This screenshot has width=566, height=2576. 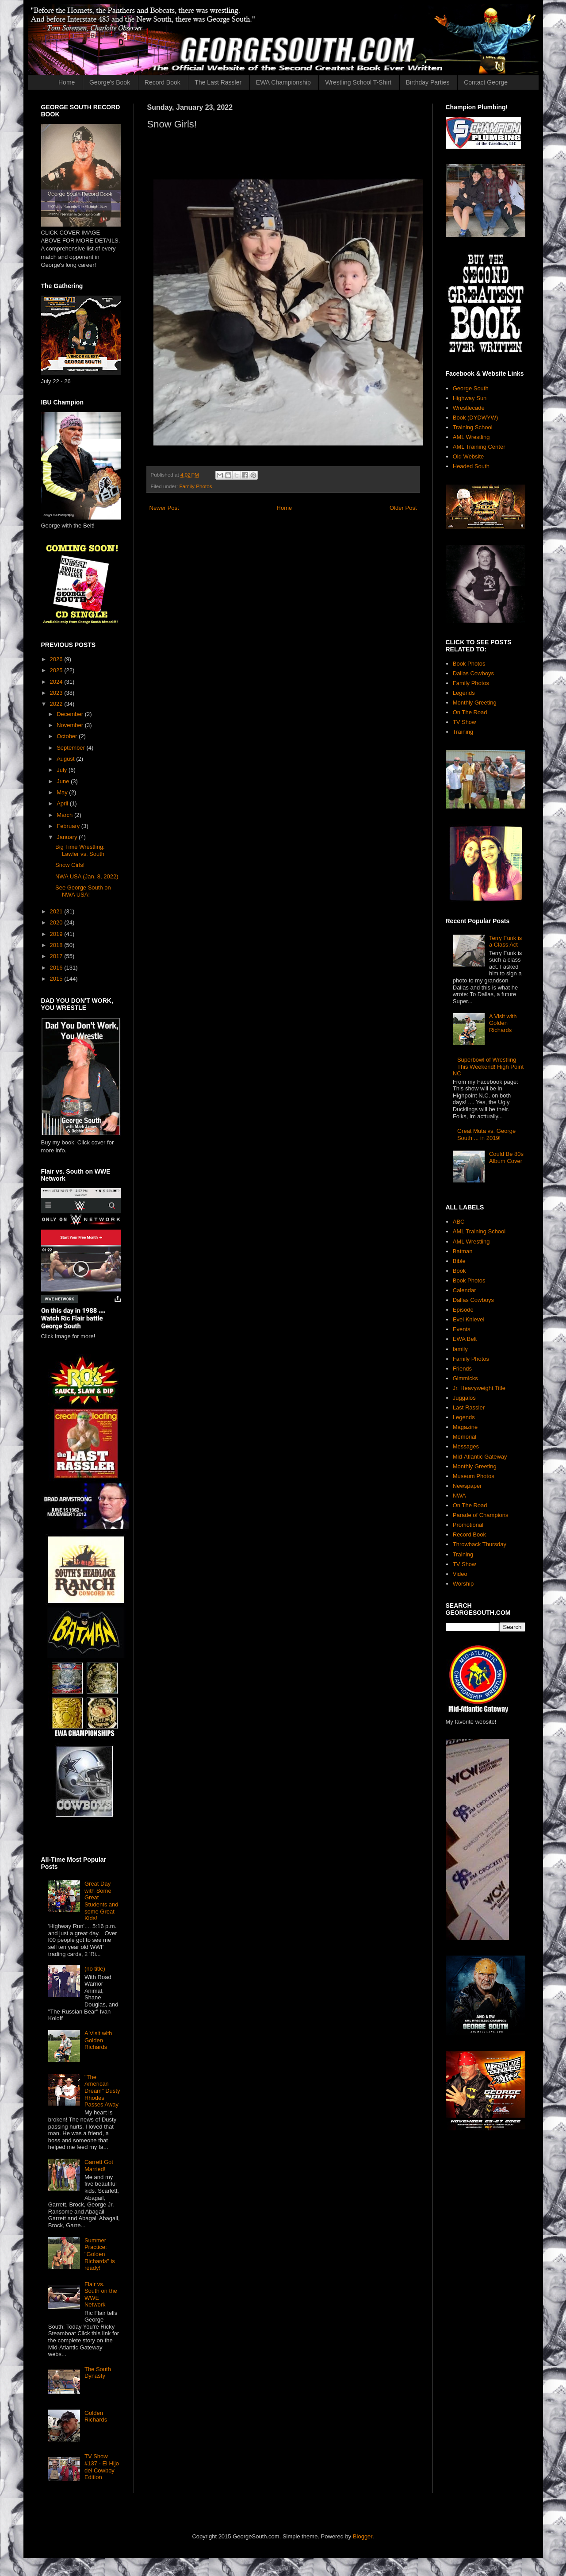 I want to click on AML Training Center, so click(x=479, y=446).